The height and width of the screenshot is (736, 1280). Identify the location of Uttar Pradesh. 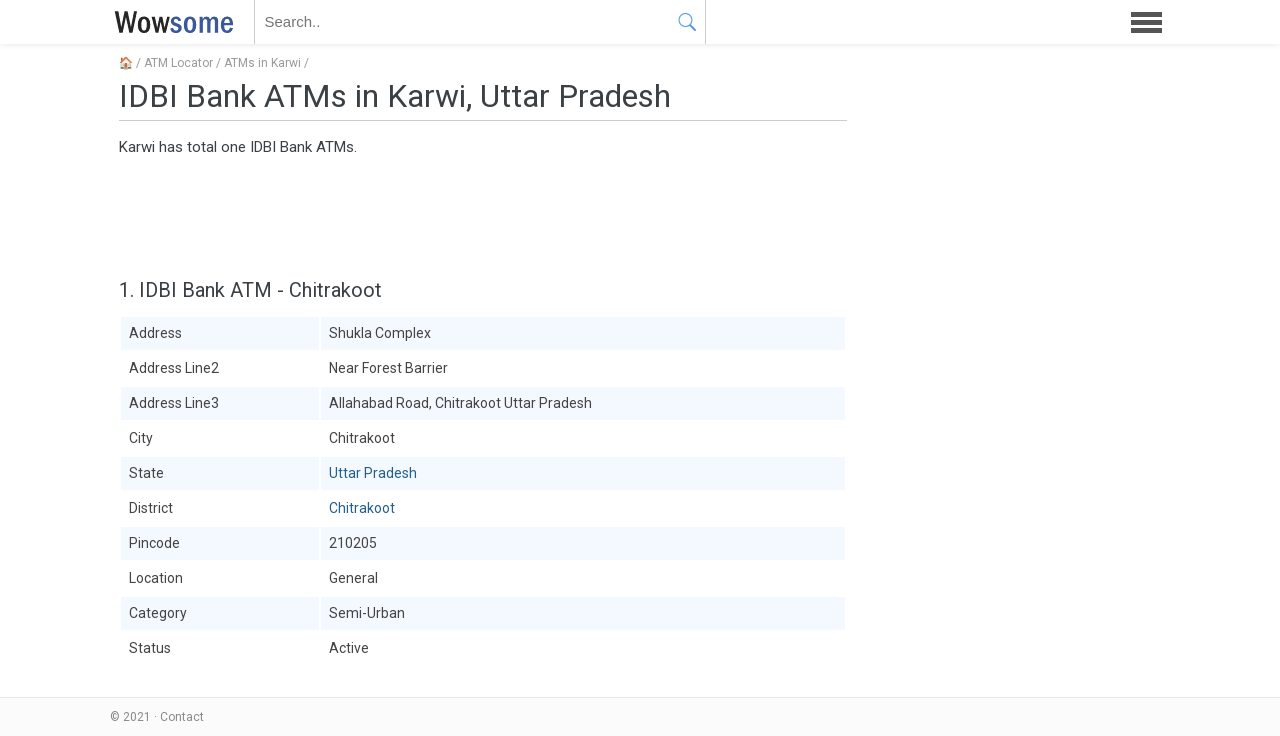
(373, 473).